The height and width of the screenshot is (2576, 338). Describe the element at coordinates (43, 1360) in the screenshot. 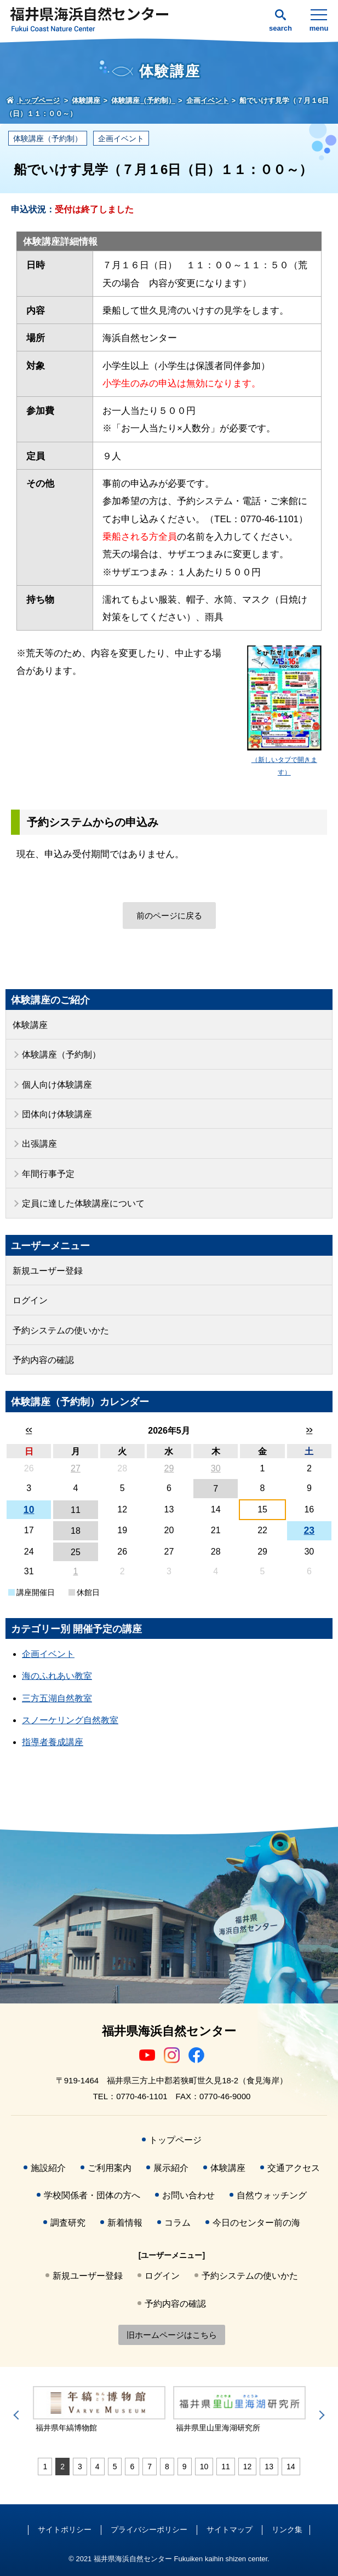

I see `予約内容の確認` at that location.